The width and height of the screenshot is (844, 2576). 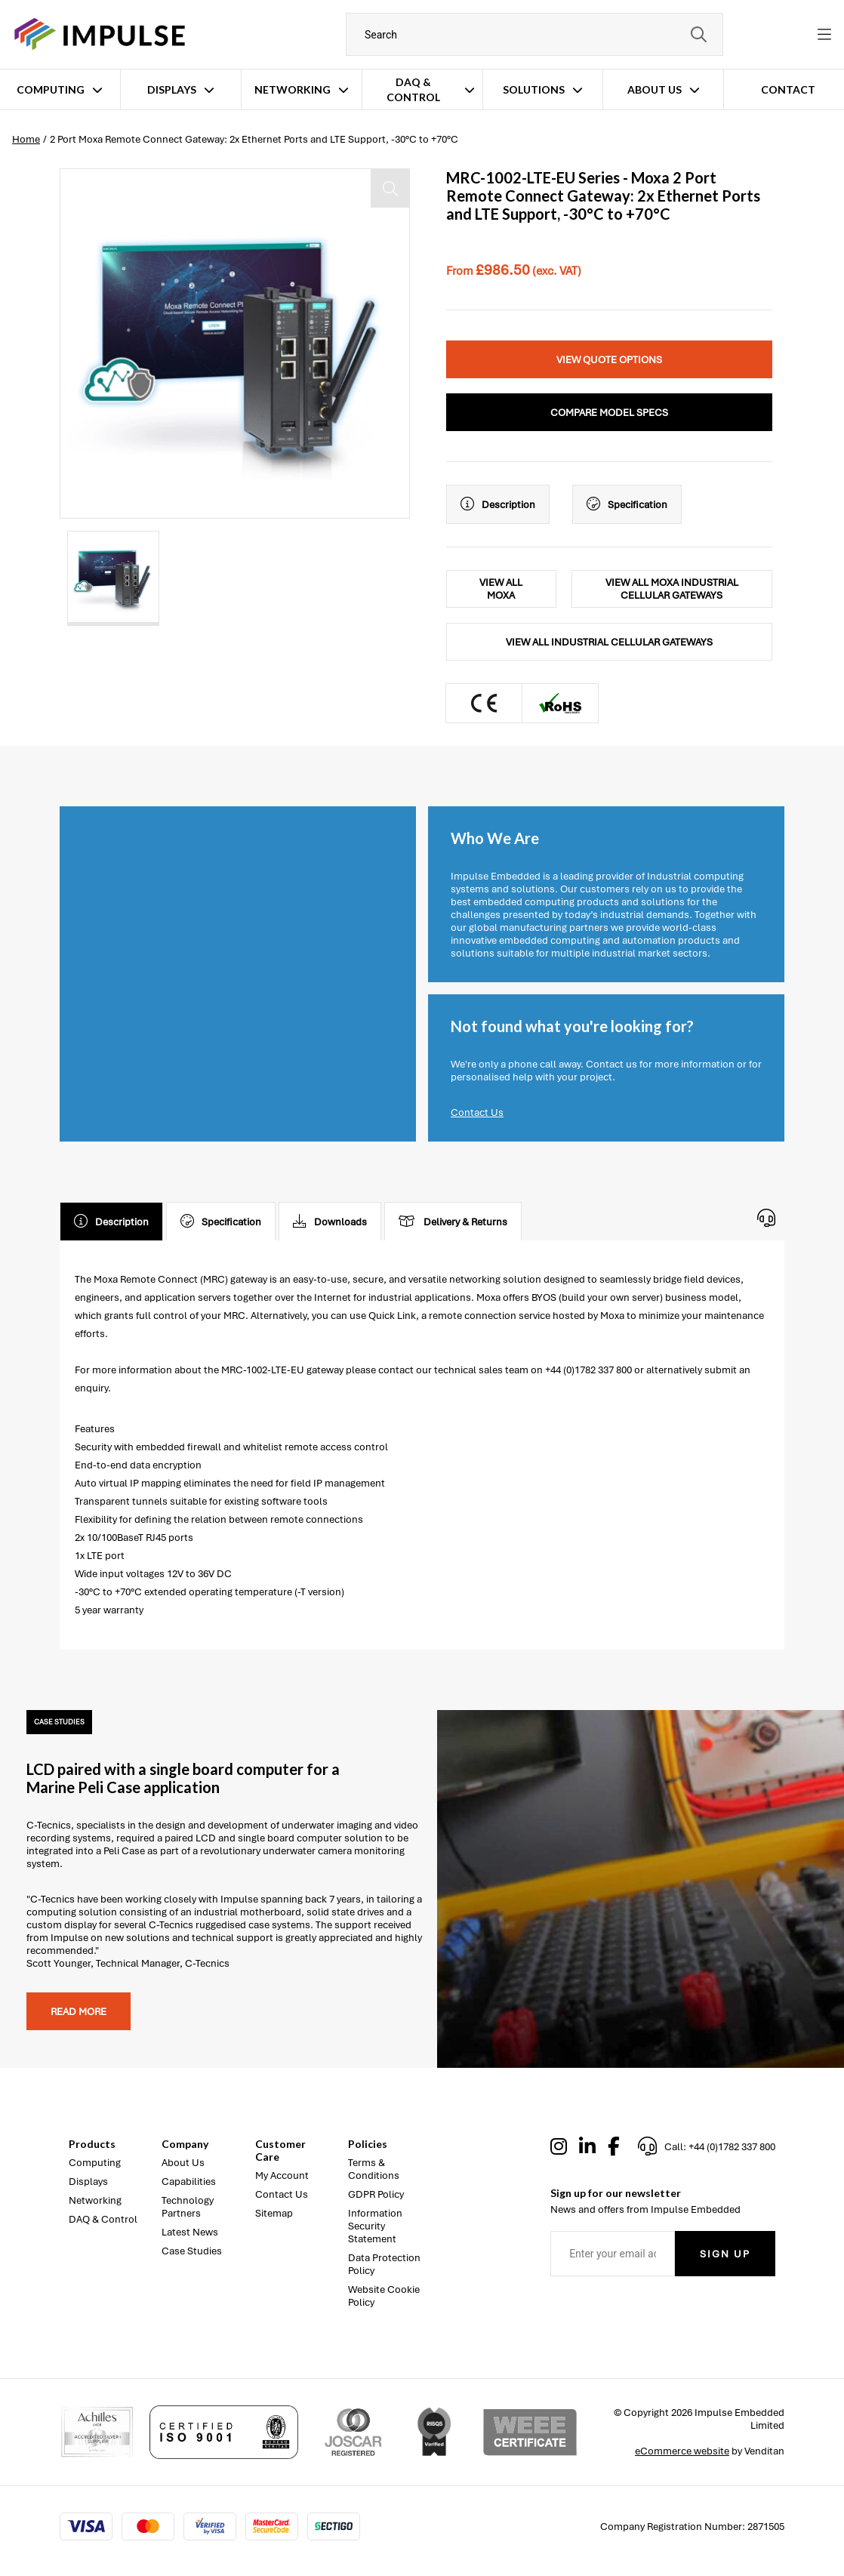 What do you see at coordinates (190, 2232) in the screenshot?
I see `Latest News` at bounding box center [190, 2232].